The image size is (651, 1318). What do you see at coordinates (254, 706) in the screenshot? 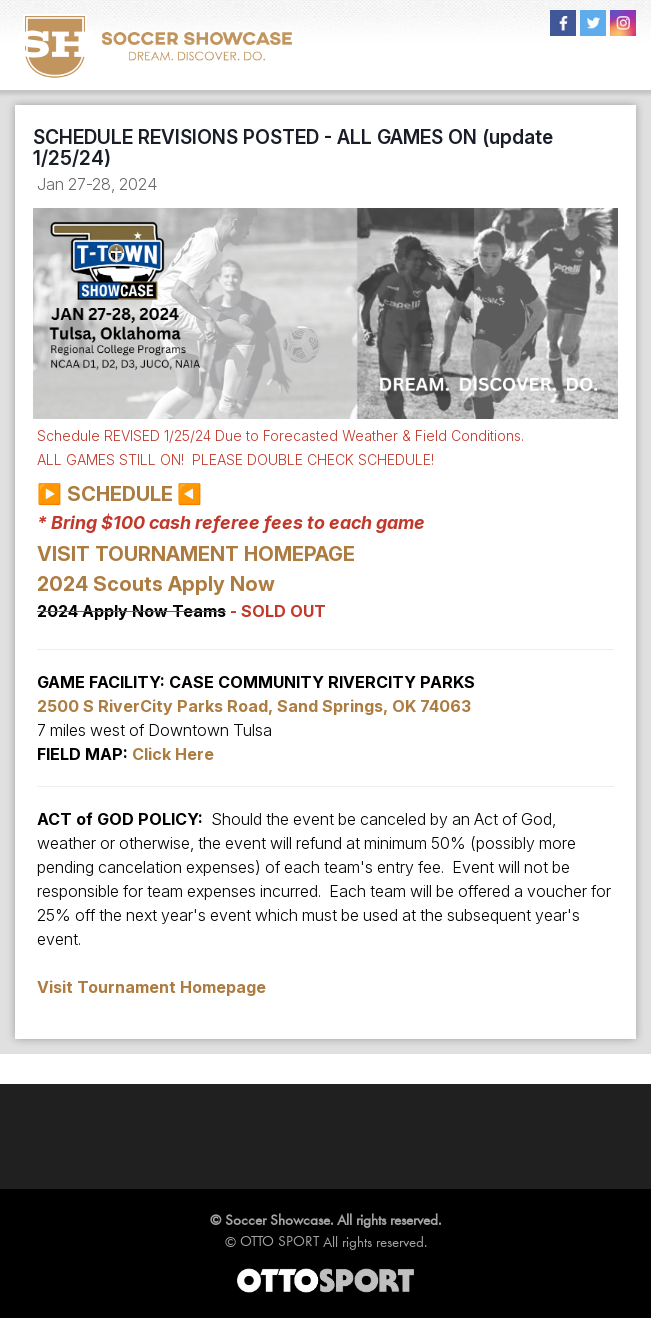
I see `2500 S RiverCity Parks Road, Sand Springs, OK 74063` at bounding box center [254, 706].